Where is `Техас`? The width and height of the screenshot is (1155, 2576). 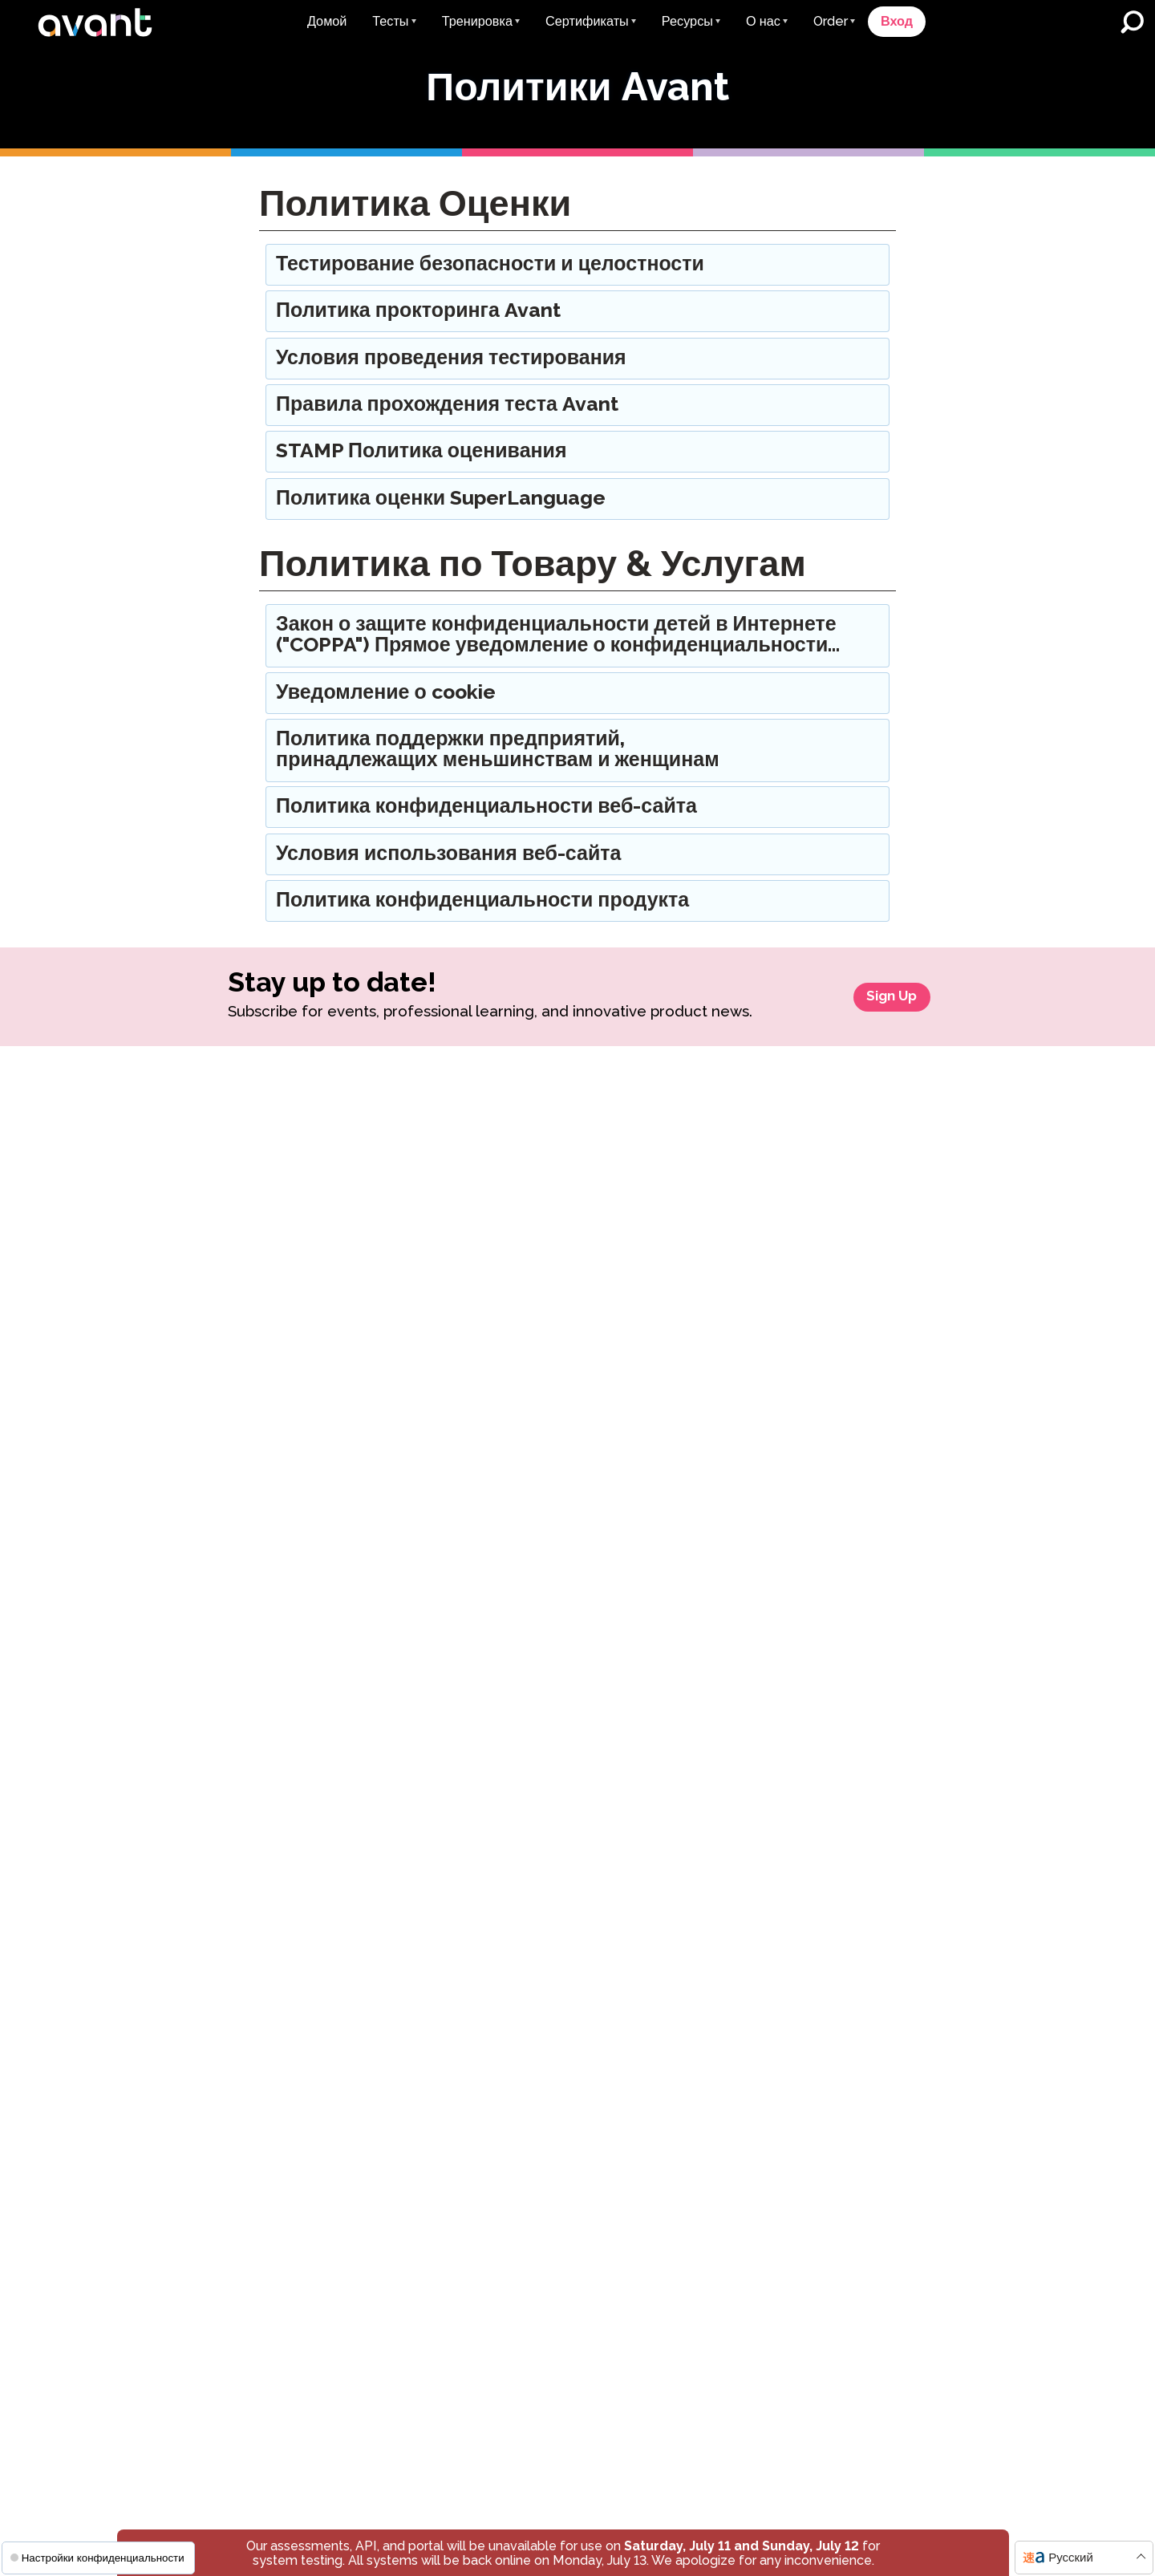 Техас is located at coordinates (848, 1760).